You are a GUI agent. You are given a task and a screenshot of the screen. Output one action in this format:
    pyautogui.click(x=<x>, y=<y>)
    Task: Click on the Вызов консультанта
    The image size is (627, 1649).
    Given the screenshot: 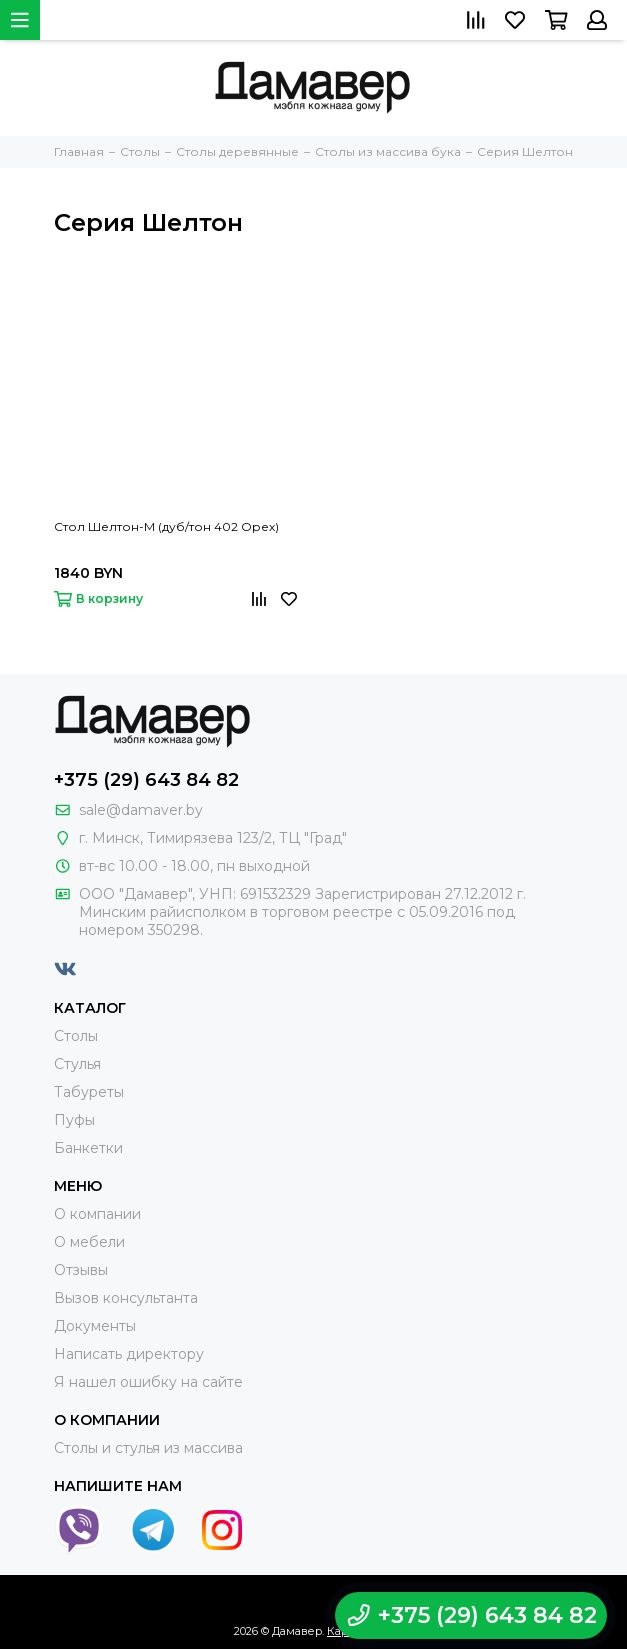 What is the action you would take?
    pyautogui.click(x=126, y=1298)
    